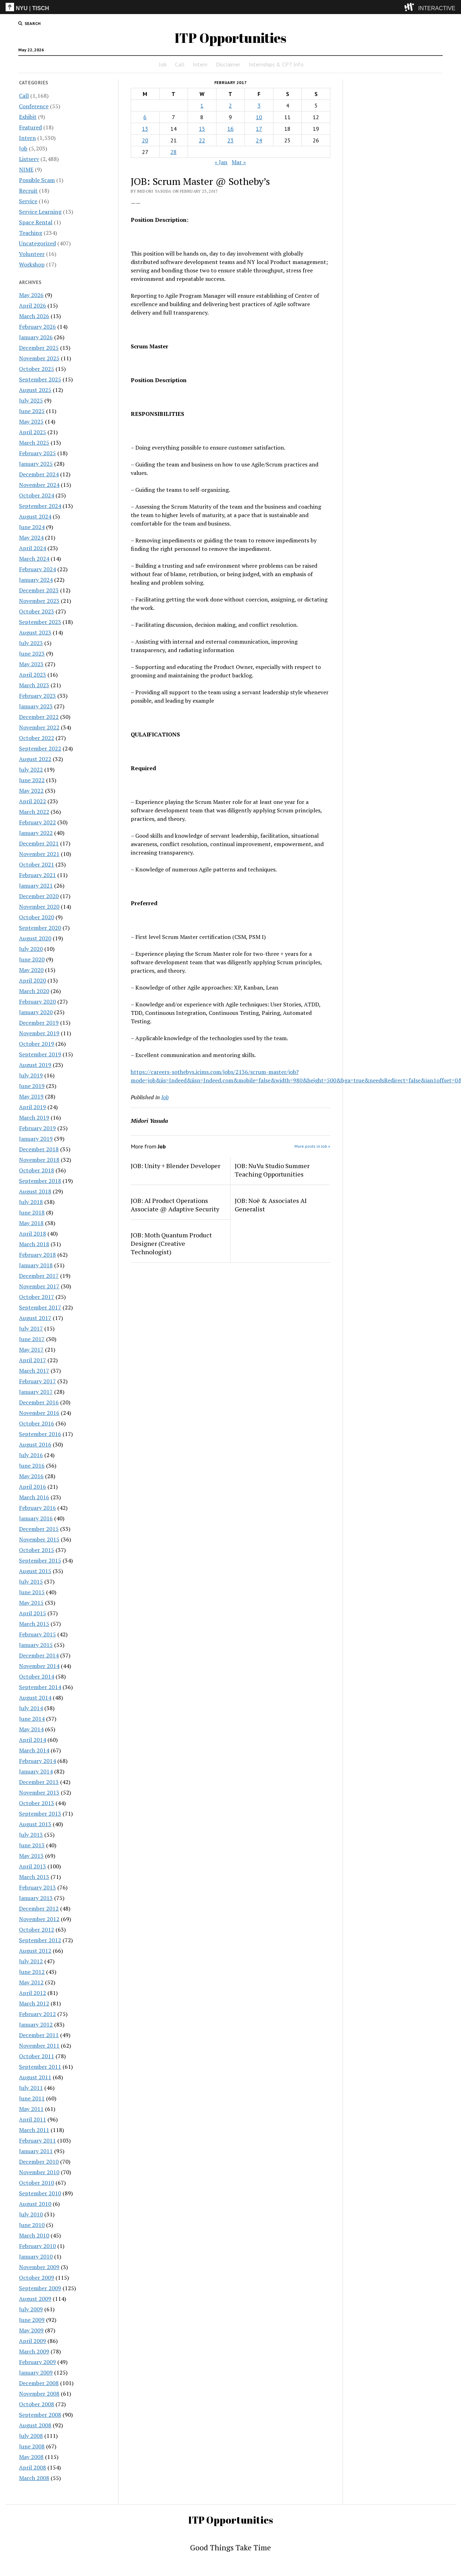 The image size is (461, 2576). Describe the element at coordinates (175, 1204) in the screenshot. I see `JOB: AI Product Operations Associate @ Adaptive Security` at that location.